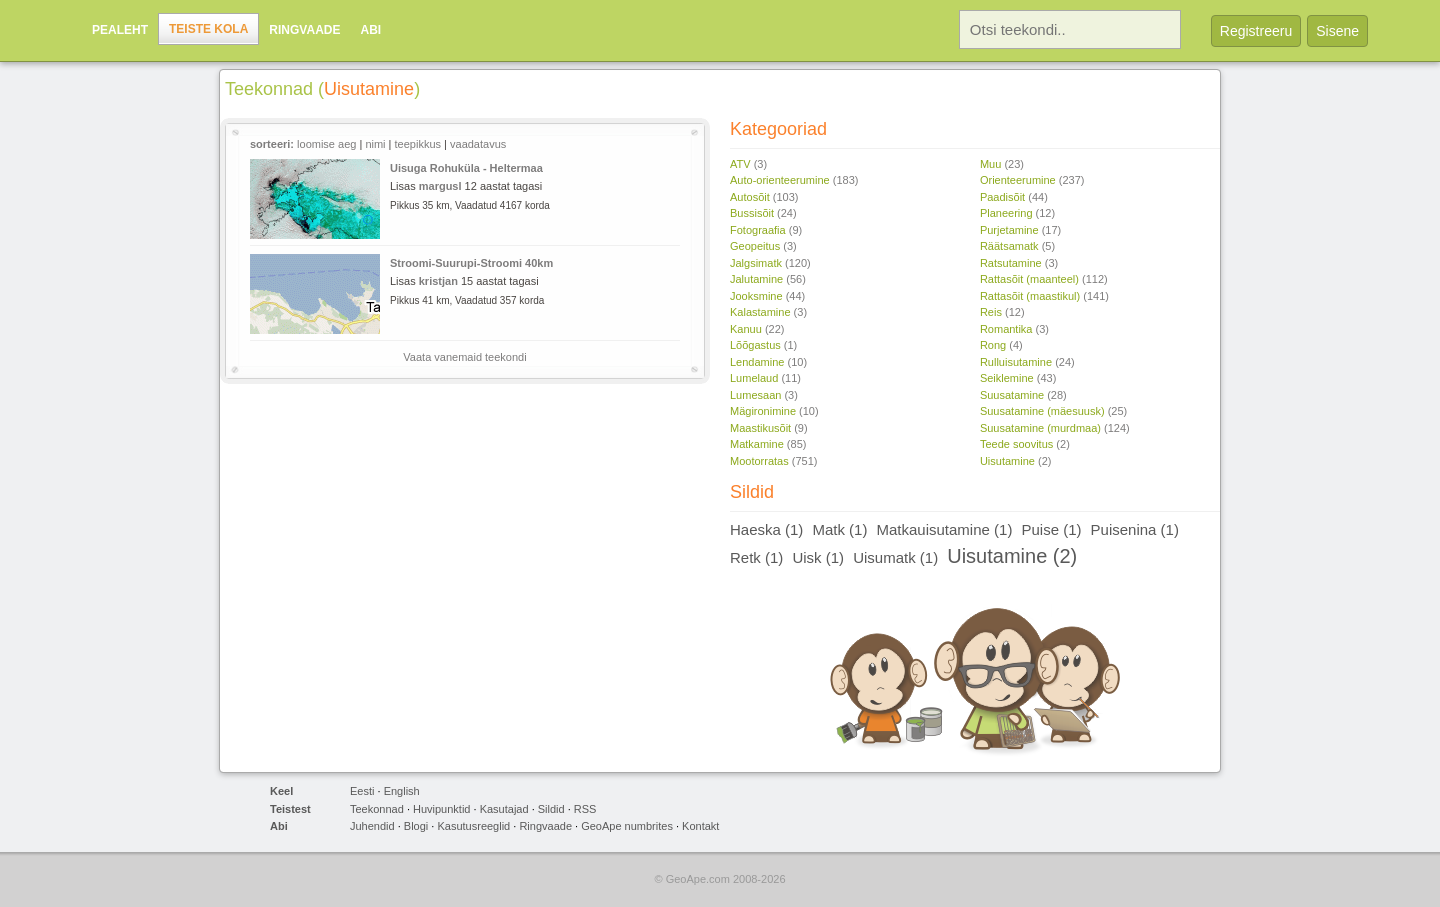 Image resolution: width=1440 pixels, height=907 pixels. What do you see at coordinates (740, 164) in the screenshot?
I see `ATV` at bounding box center [740, 164].